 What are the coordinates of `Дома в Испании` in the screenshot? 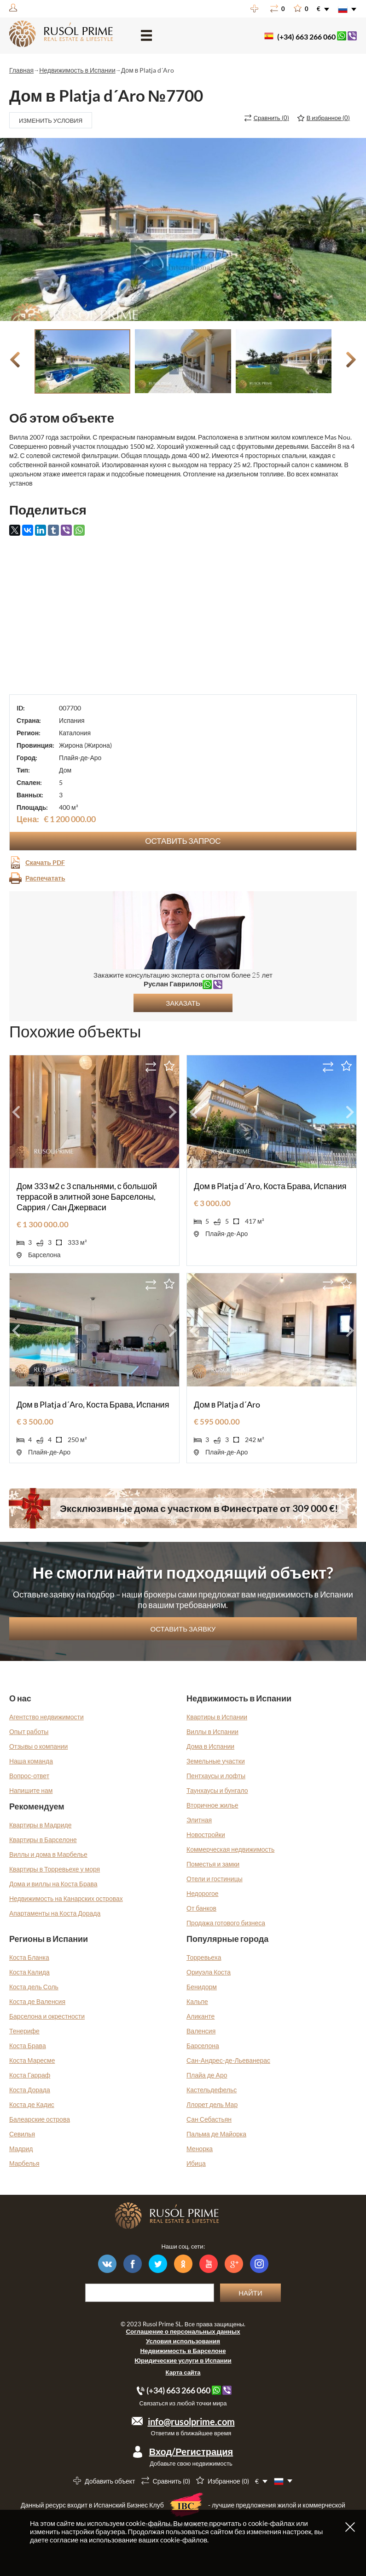 It's located at (210, 1746).